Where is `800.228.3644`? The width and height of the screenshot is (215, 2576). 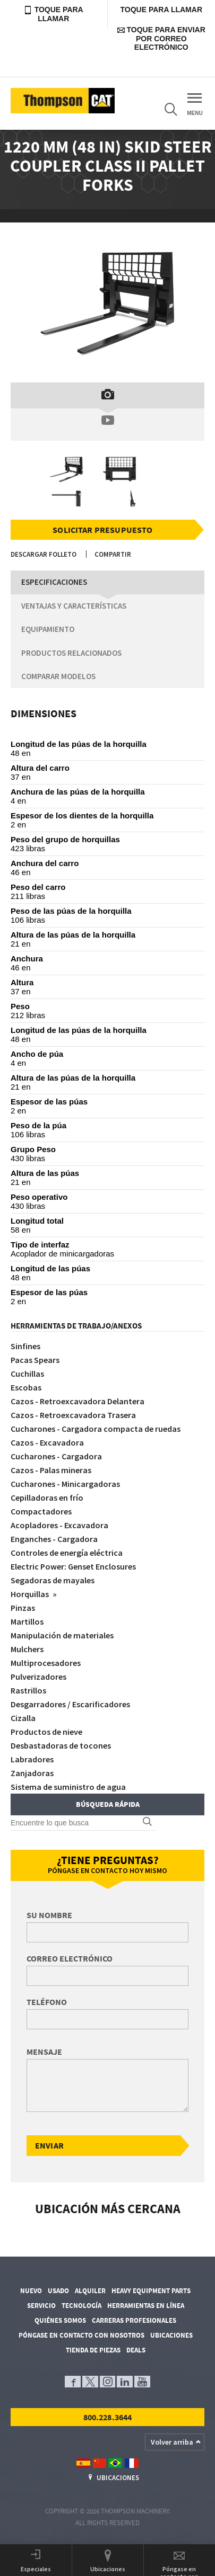
800.228.3644 is located at coordinates (107, 2417).